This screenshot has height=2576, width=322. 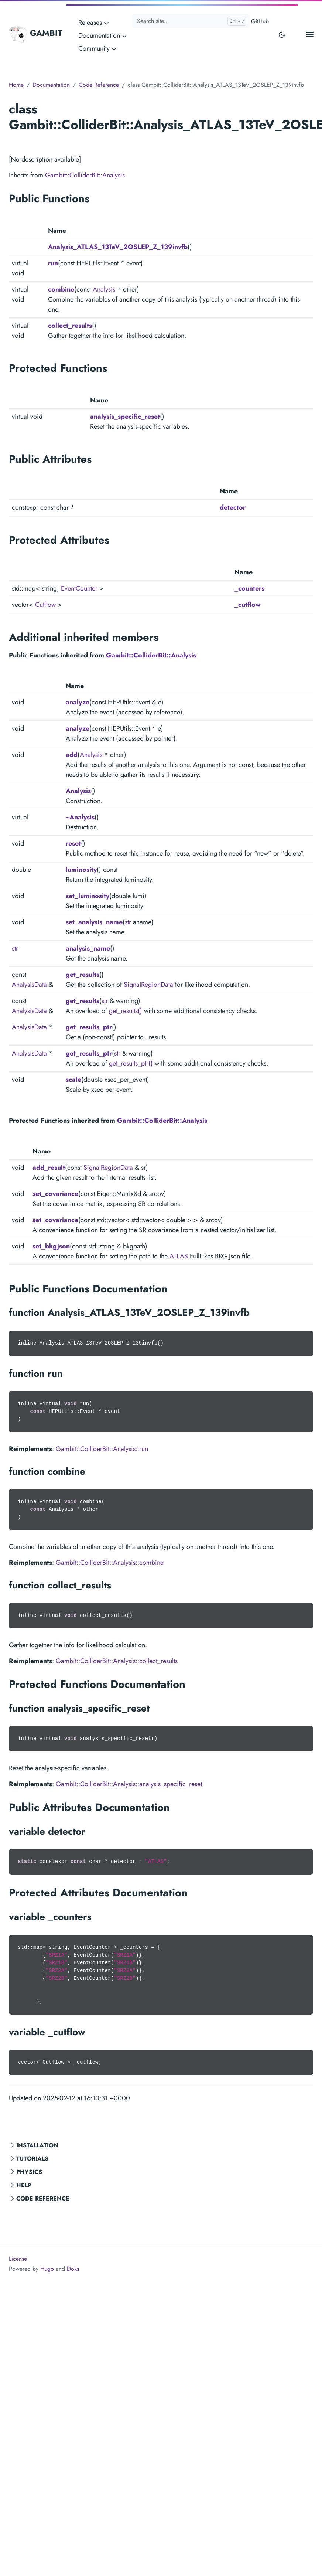 What do you see at coordinates (247, 604) in the screenshot?
I see `_cutflow` at bounding box center [247, 604].